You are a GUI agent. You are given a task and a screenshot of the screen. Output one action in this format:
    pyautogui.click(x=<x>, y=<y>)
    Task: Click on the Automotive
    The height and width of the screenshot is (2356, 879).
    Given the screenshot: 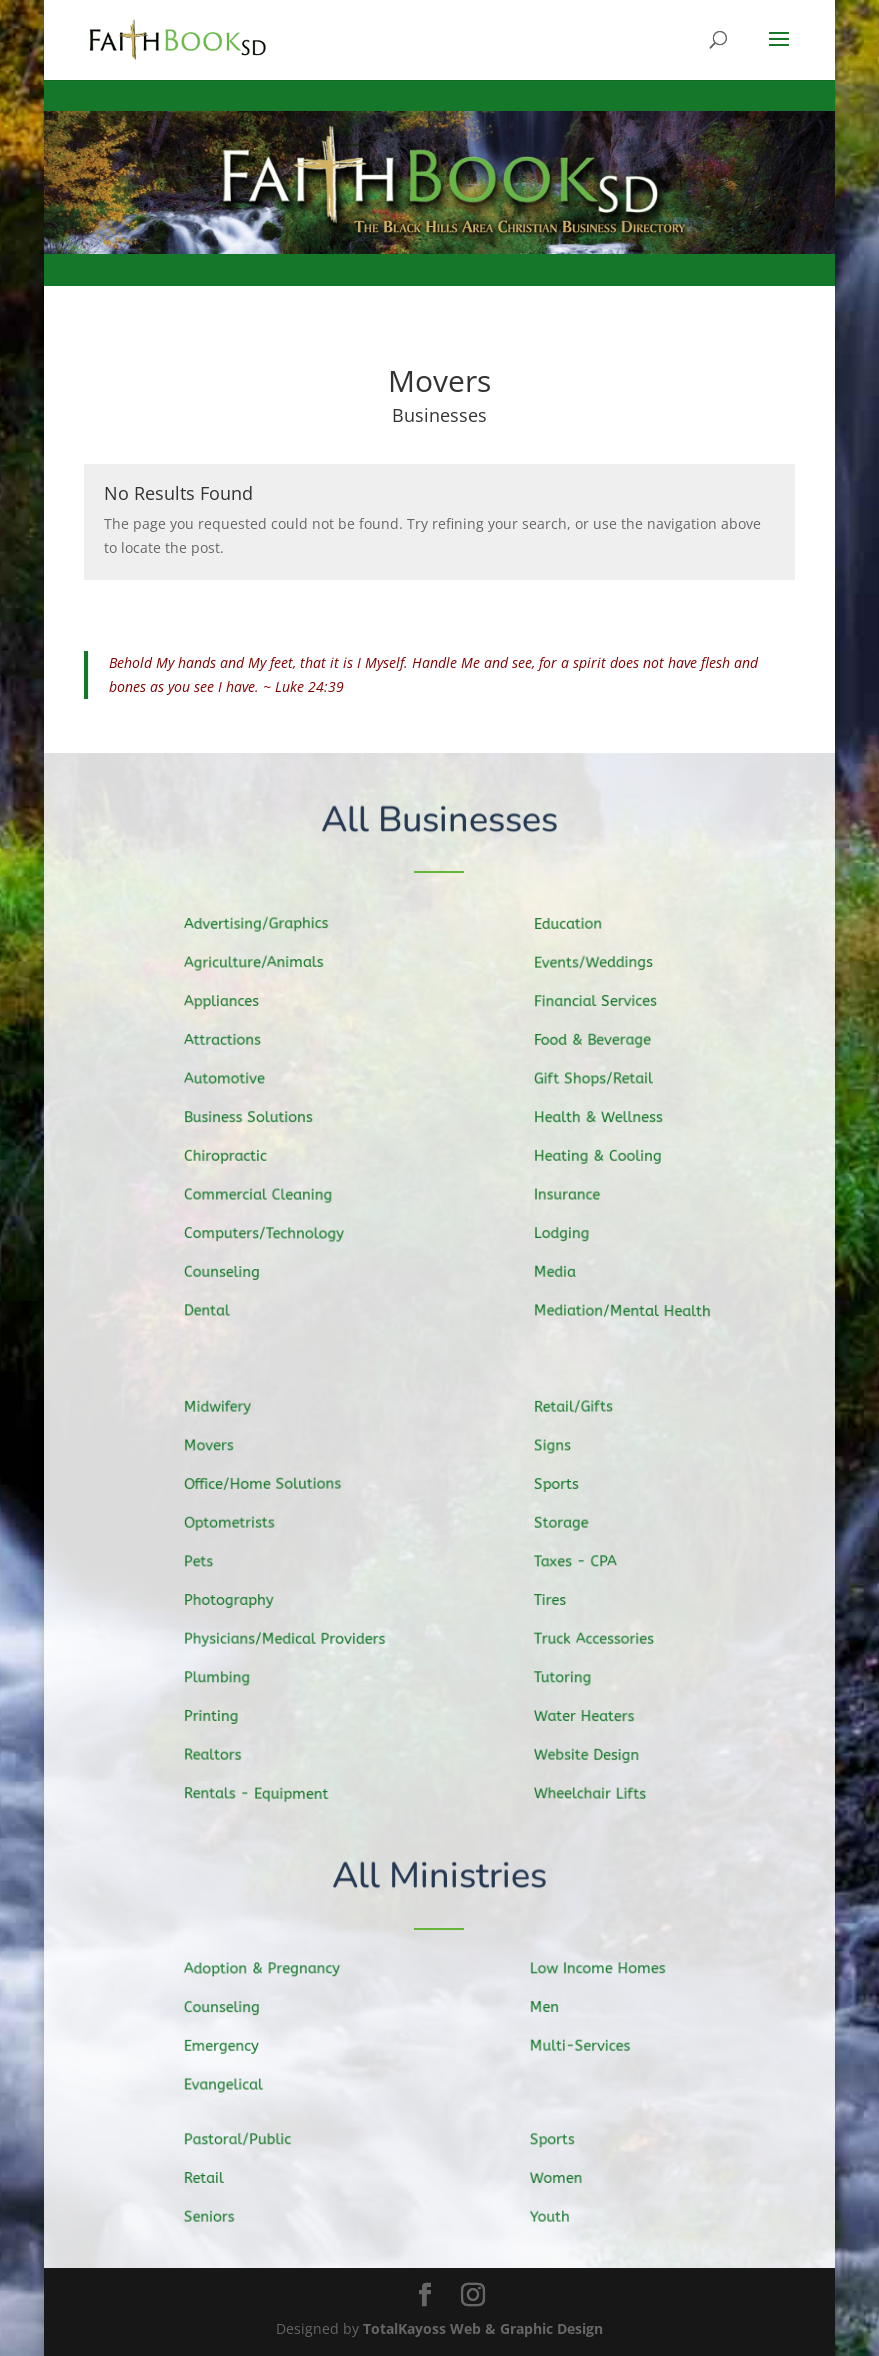 What is the action you would take?
    pyautogui.click(x=236, y=1080)
    